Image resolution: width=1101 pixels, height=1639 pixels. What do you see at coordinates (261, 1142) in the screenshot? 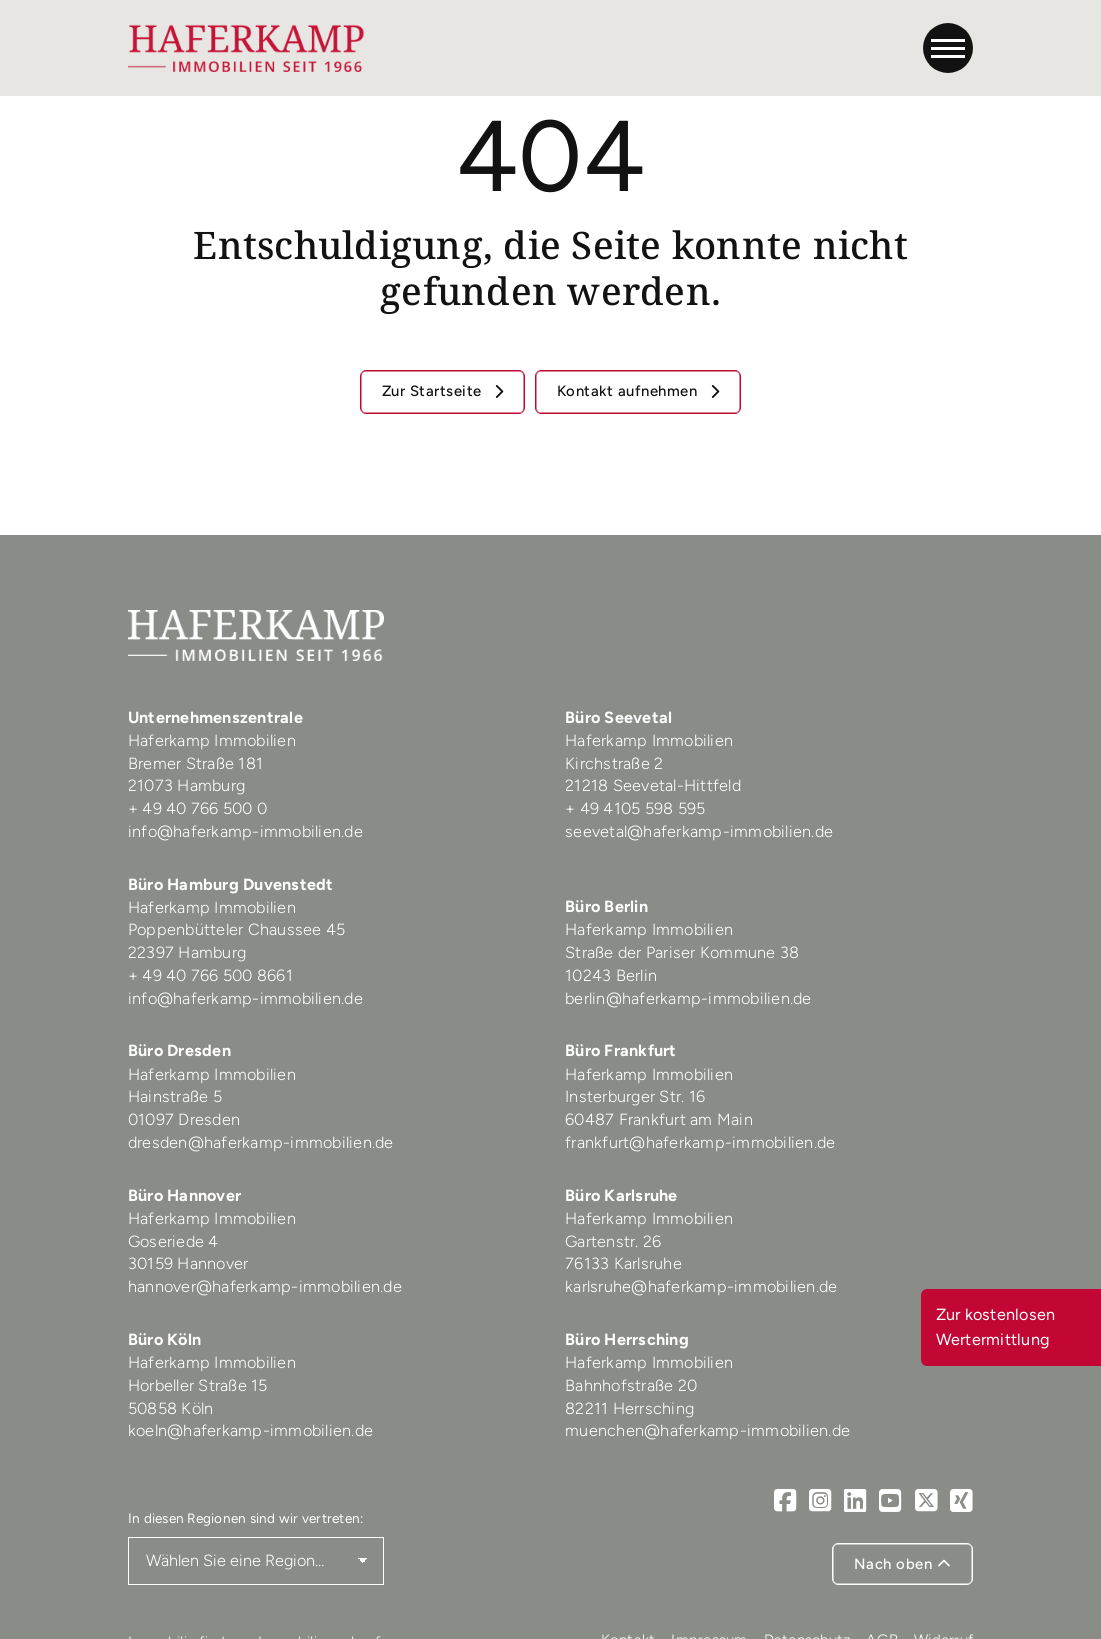
I see `dresden@haferkamp-immobilien.de` at bounding box center [261, 1142].